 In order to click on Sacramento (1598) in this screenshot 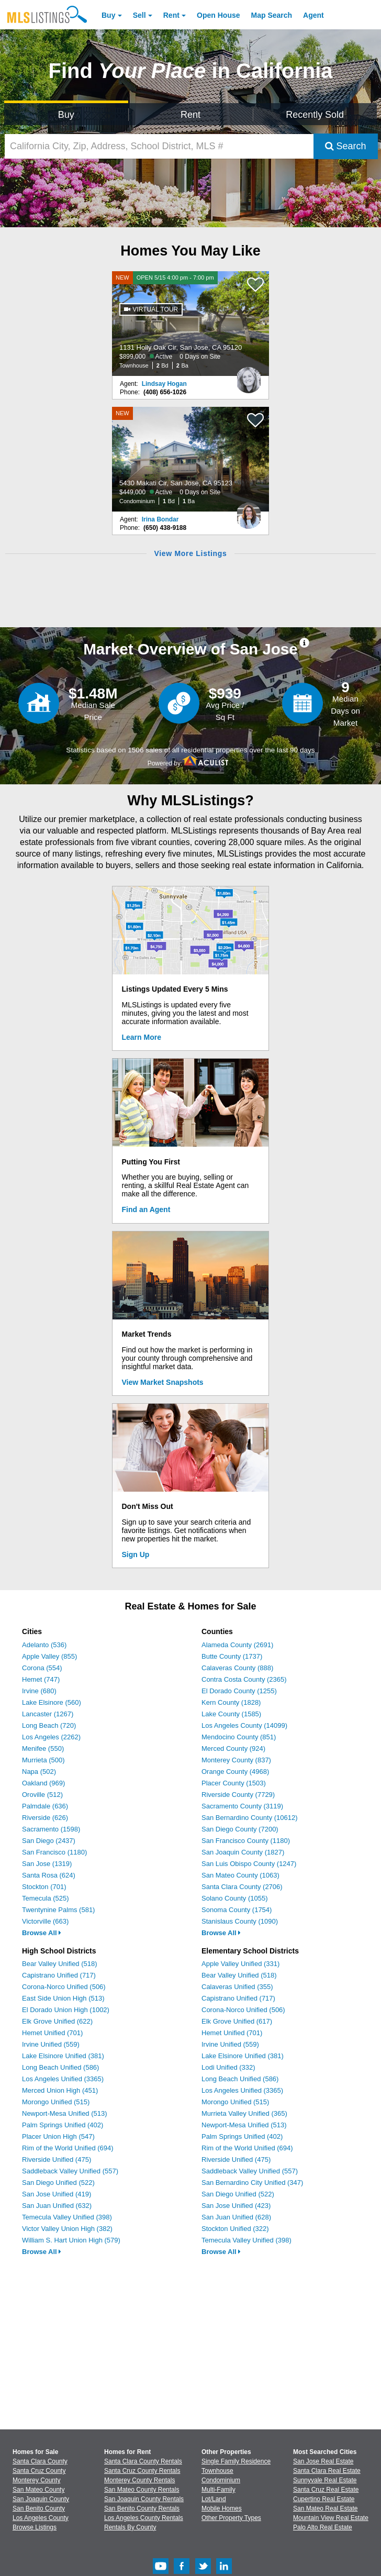, I will do `click(51, 1829)`.